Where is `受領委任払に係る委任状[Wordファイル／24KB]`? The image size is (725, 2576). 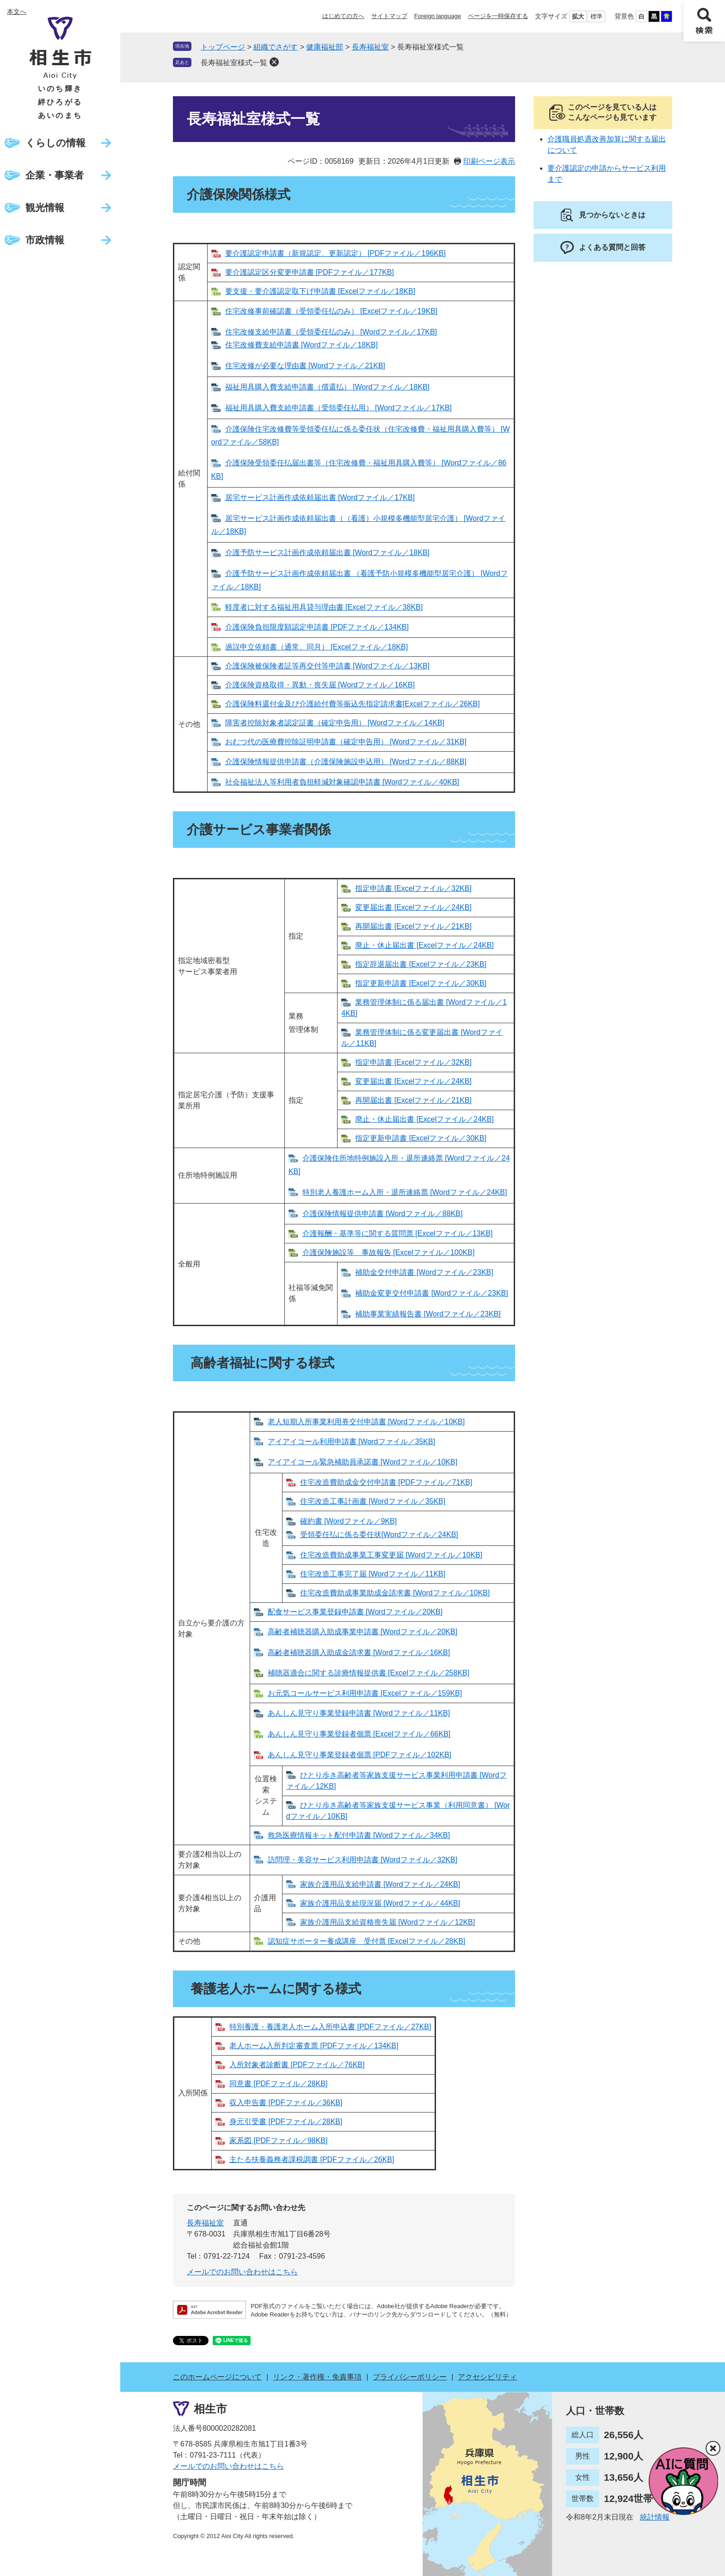
受領委任払に係る委任状[Wordファイル／24KB] is located at coordinates (379, 1534).